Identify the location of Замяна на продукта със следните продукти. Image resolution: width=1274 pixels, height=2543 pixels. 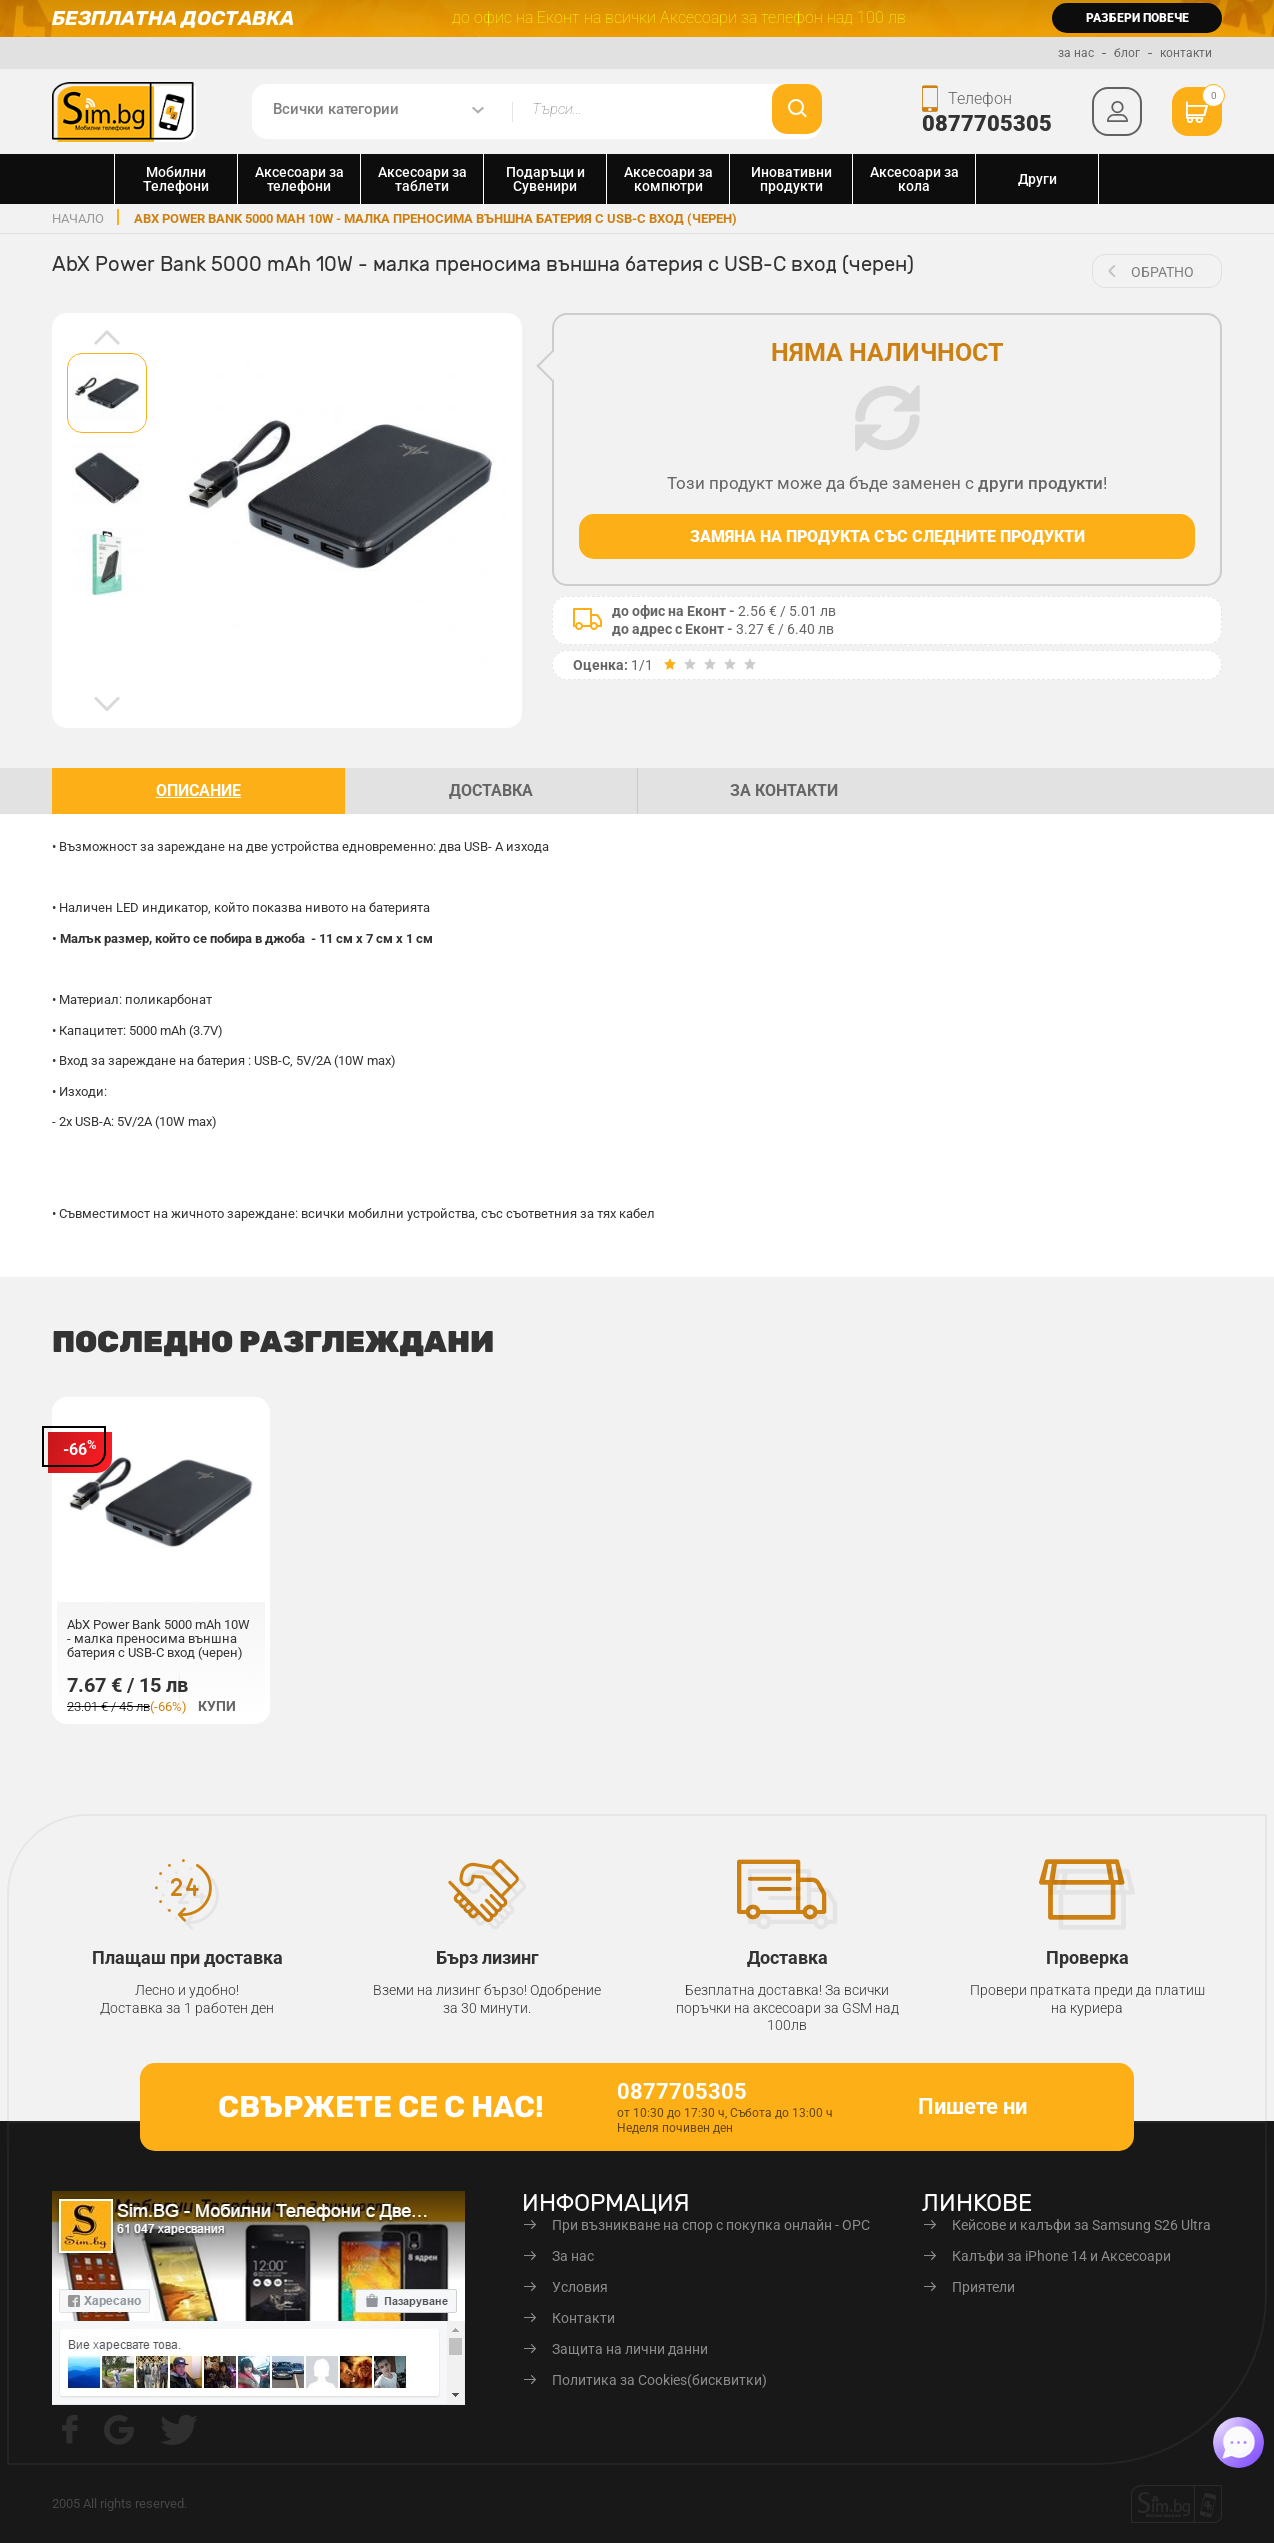
(887, 536).